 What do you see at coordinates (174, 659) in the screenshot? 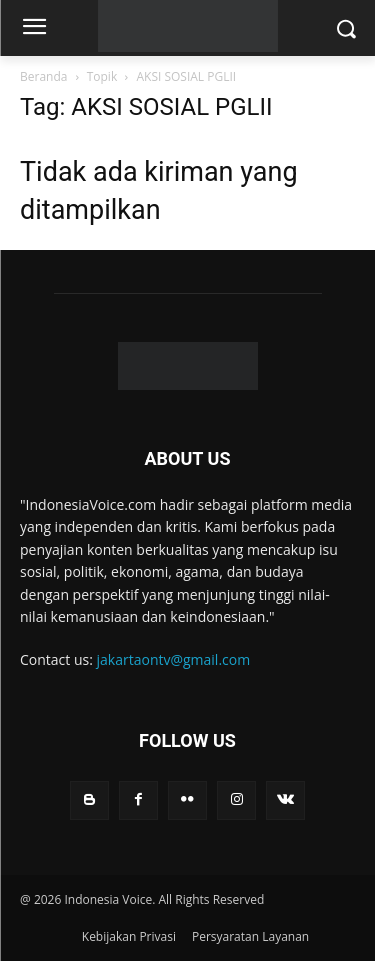
I see `jakartaontv@gmail.com` at bounding box center [174, 659].